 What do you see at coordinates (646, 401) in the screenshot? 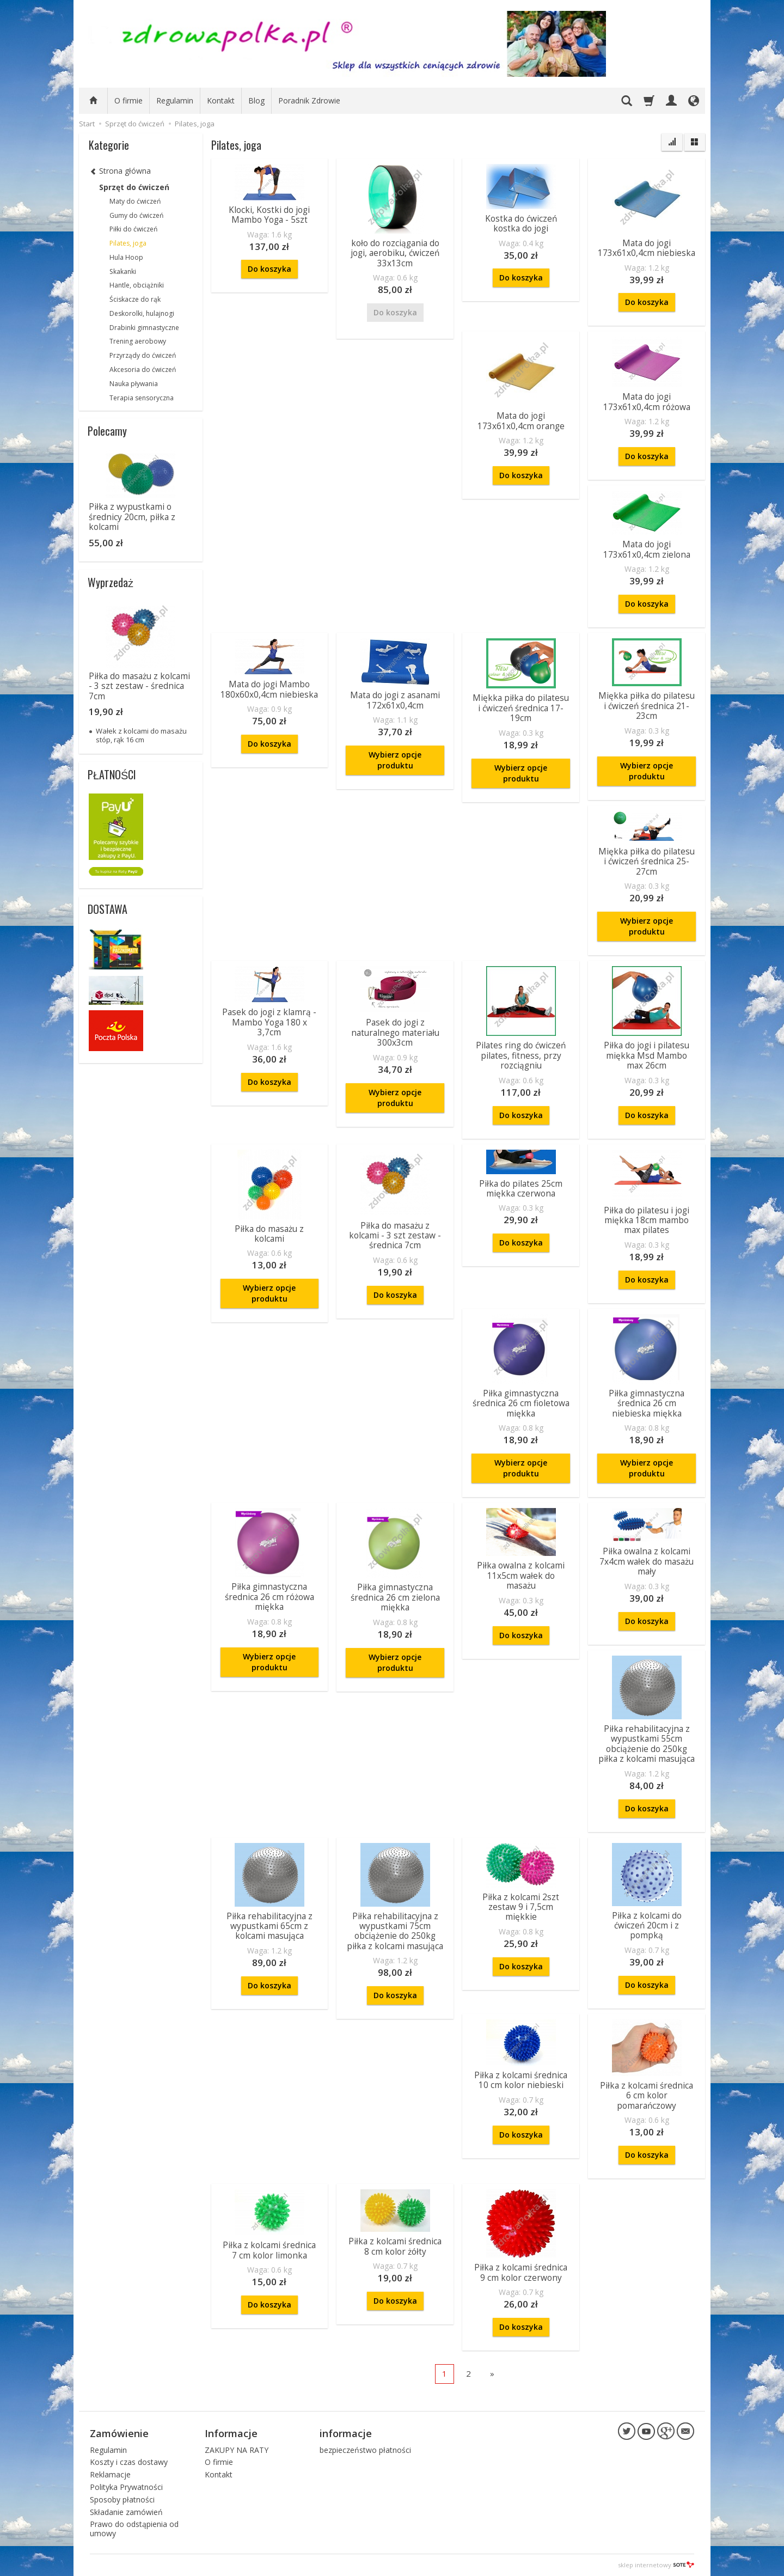
I see `Mata do jogi 173x61x0,4cm różowa` at bounding box center [646, 401].